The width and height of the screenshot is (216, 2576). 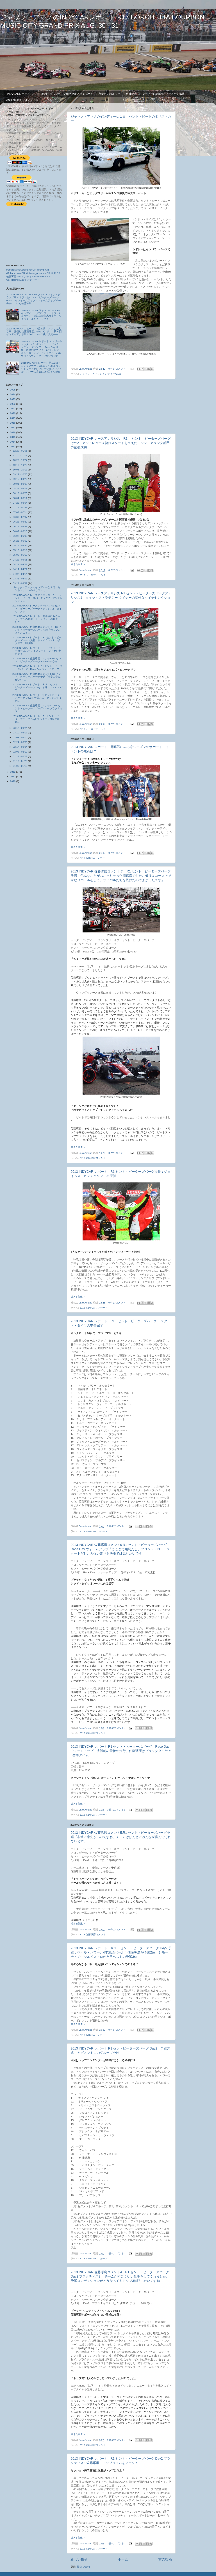 What do you see at coordinates (120, 2276) in the screenshot?
I see `2013 INDYCAR 佐藤琢磨コメント4 R1 セント・ピーターズバーグ Day2 プラクティス3 「チームがすごくいい仕事をしてくれました。予選コンディションがどうなってもトップ3は狙いたいですね」` at bounding box center [120, 2276].